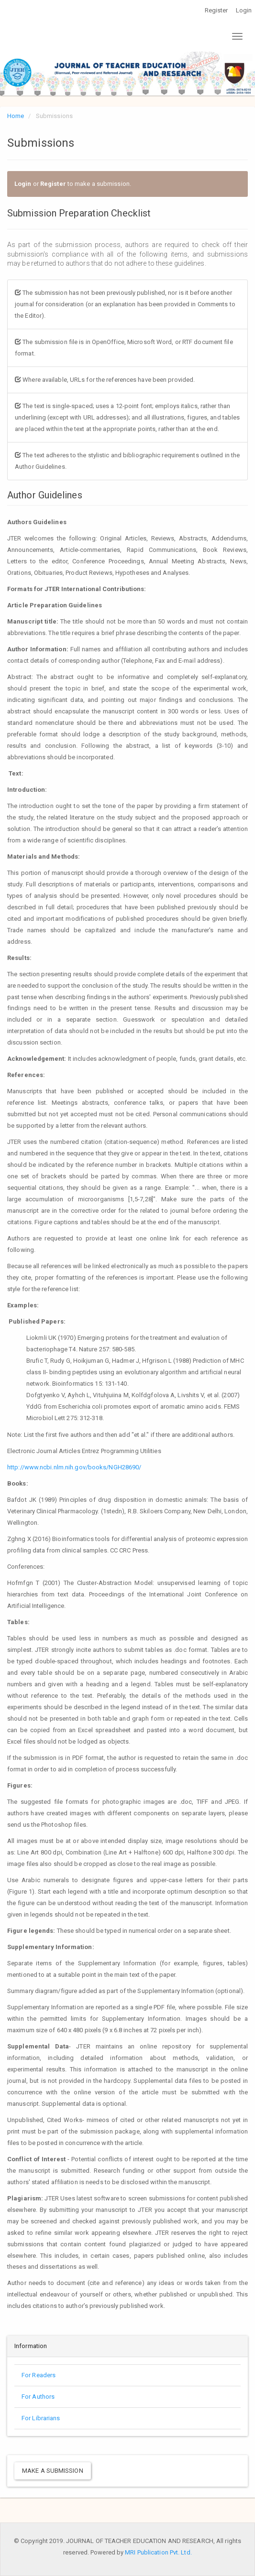  I want to click on For Readers, so click(38, 2375).